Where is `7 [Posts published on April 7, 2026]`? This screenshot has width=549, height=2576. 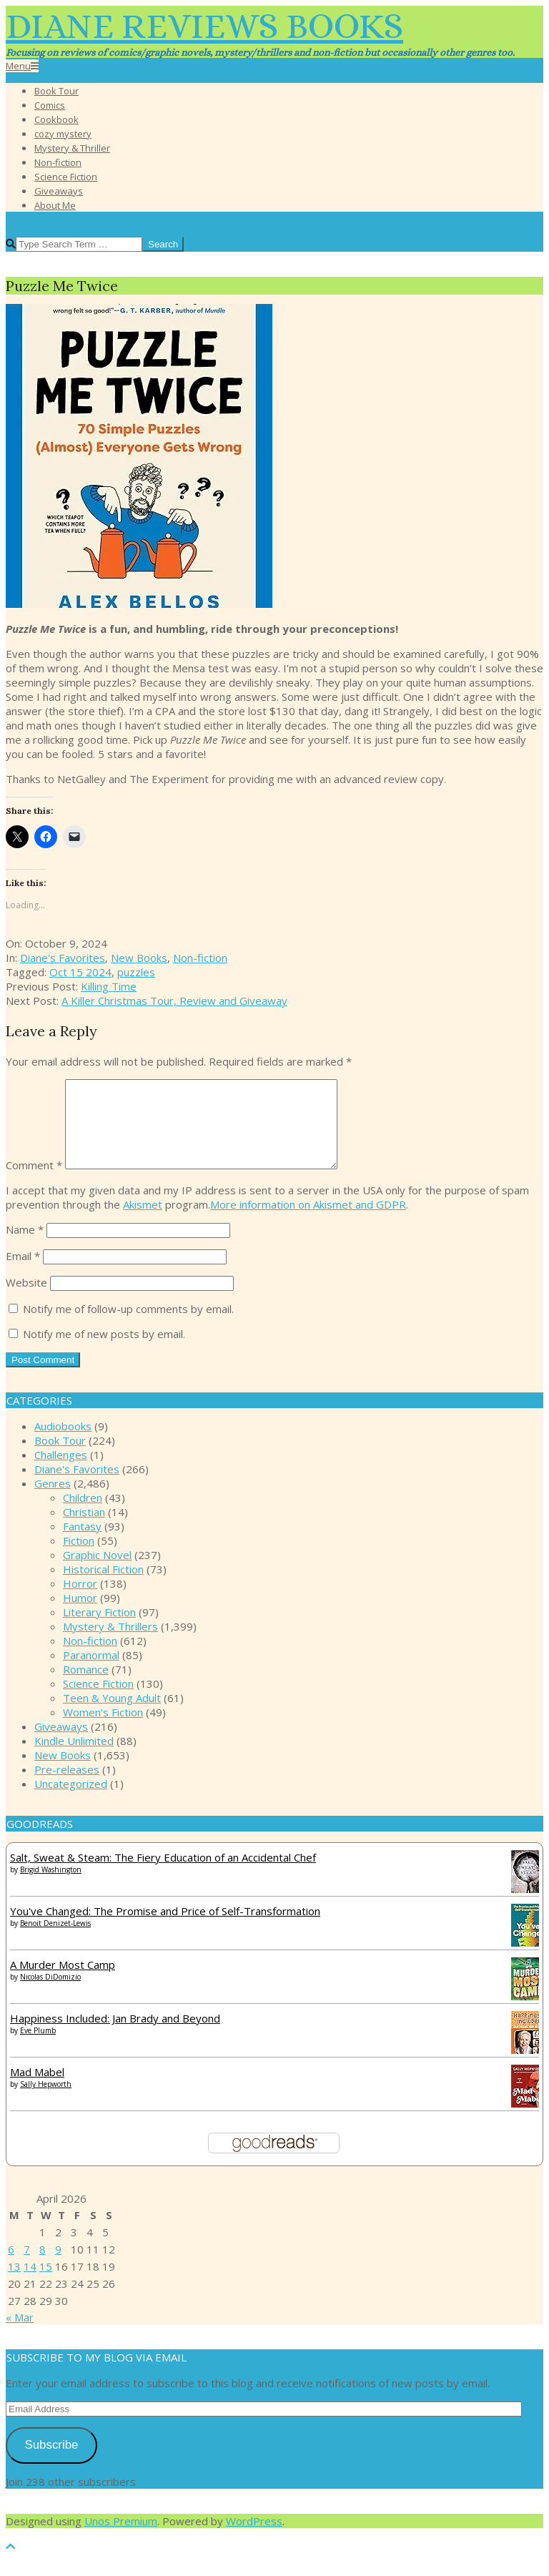 7 [Posts published on April 7, 2026] is located at coordinates (27, 2266).